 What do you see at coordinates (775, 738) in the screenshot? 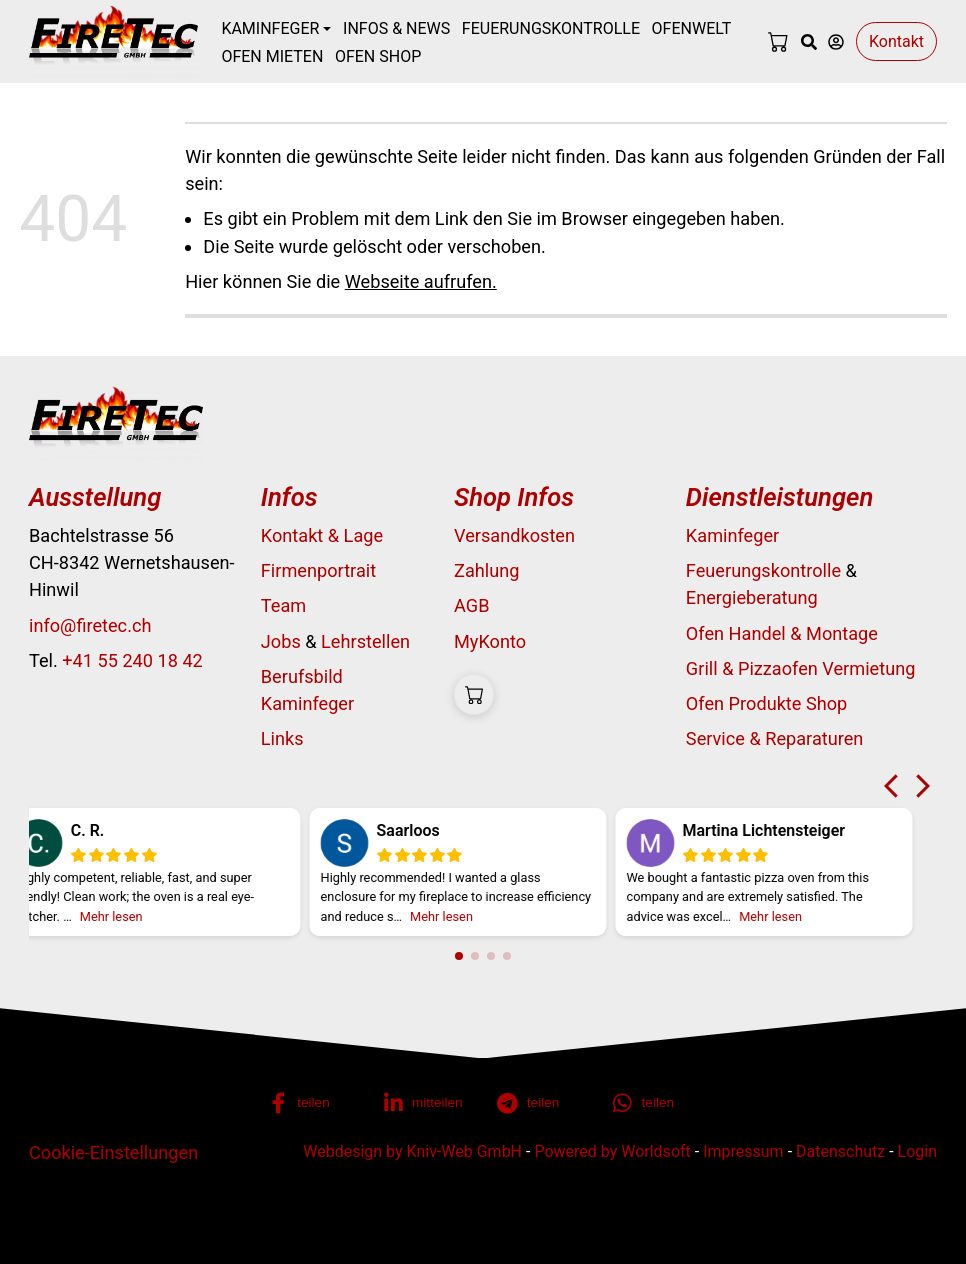
I see `Service & Reparaturen` at bounding box center [775, 738].